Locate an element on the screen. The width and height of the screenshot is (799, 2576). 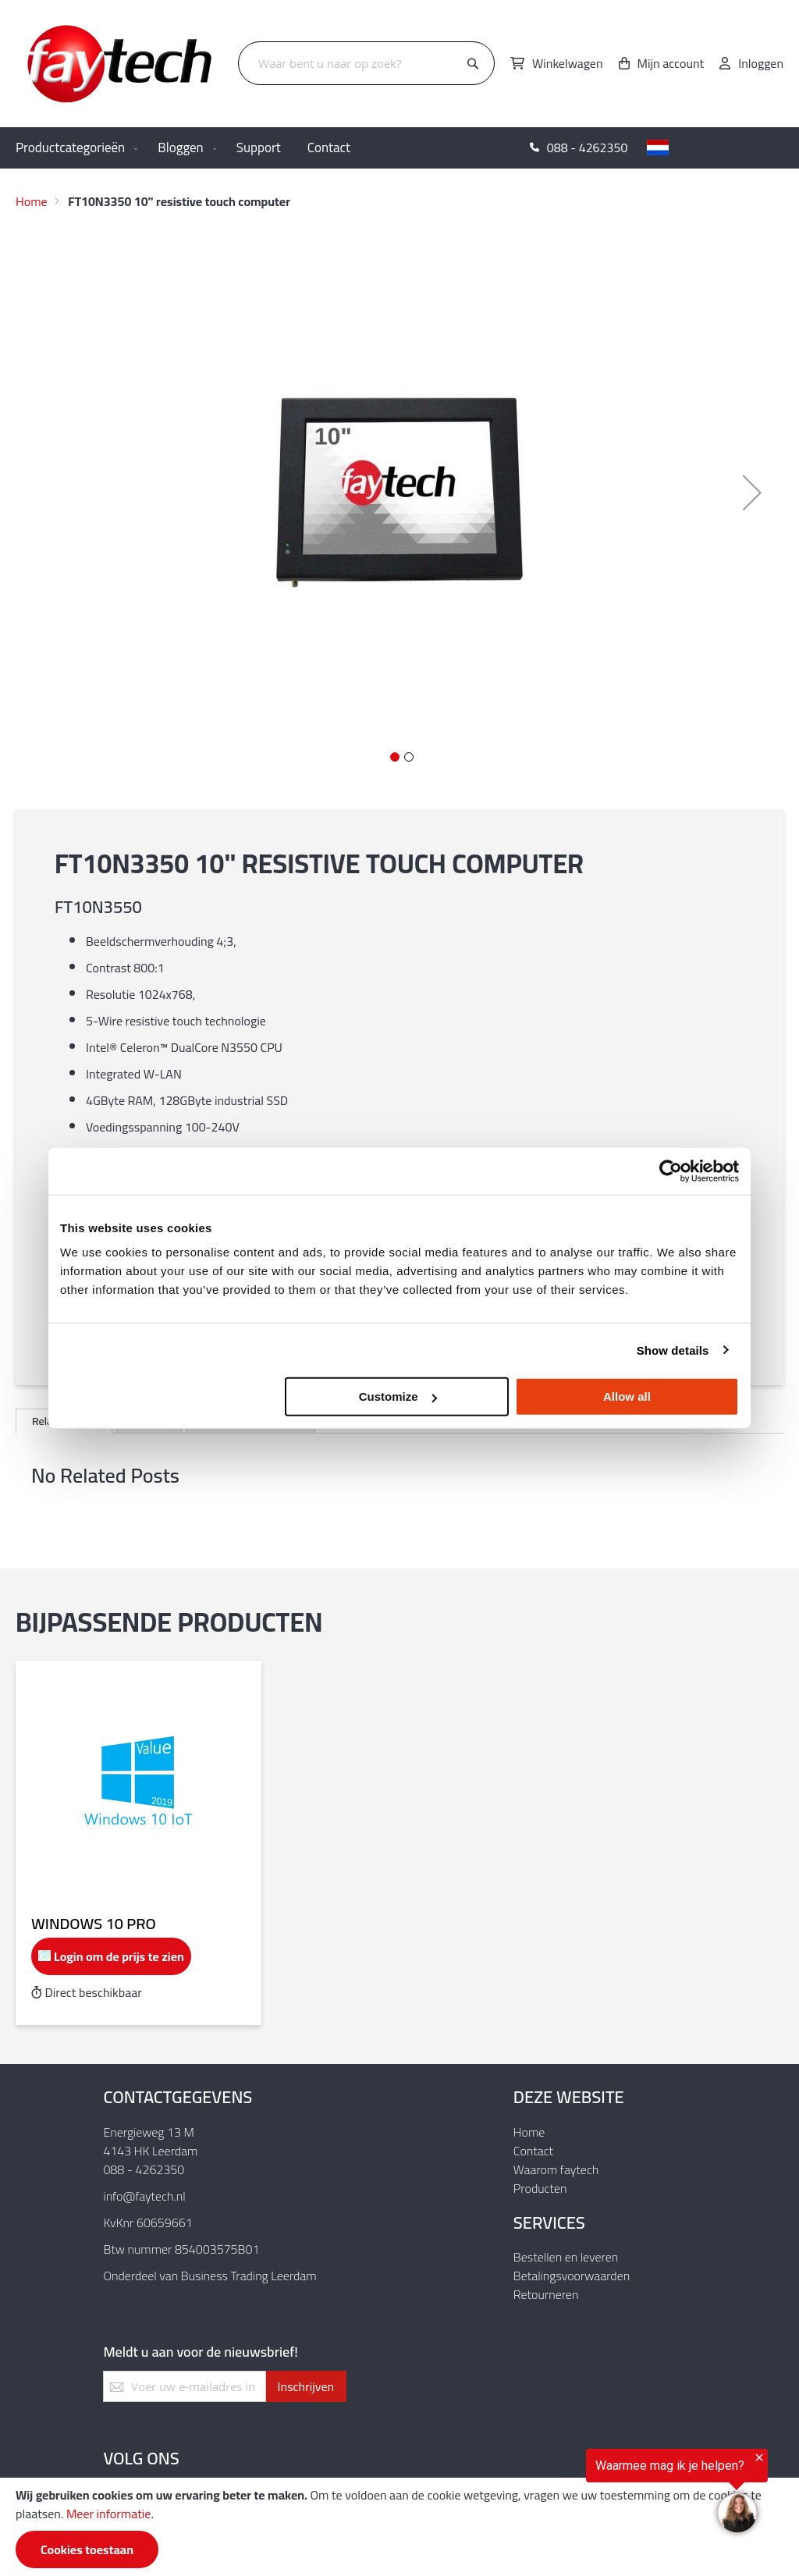
[store logo] is located at coordinates (121, 64).